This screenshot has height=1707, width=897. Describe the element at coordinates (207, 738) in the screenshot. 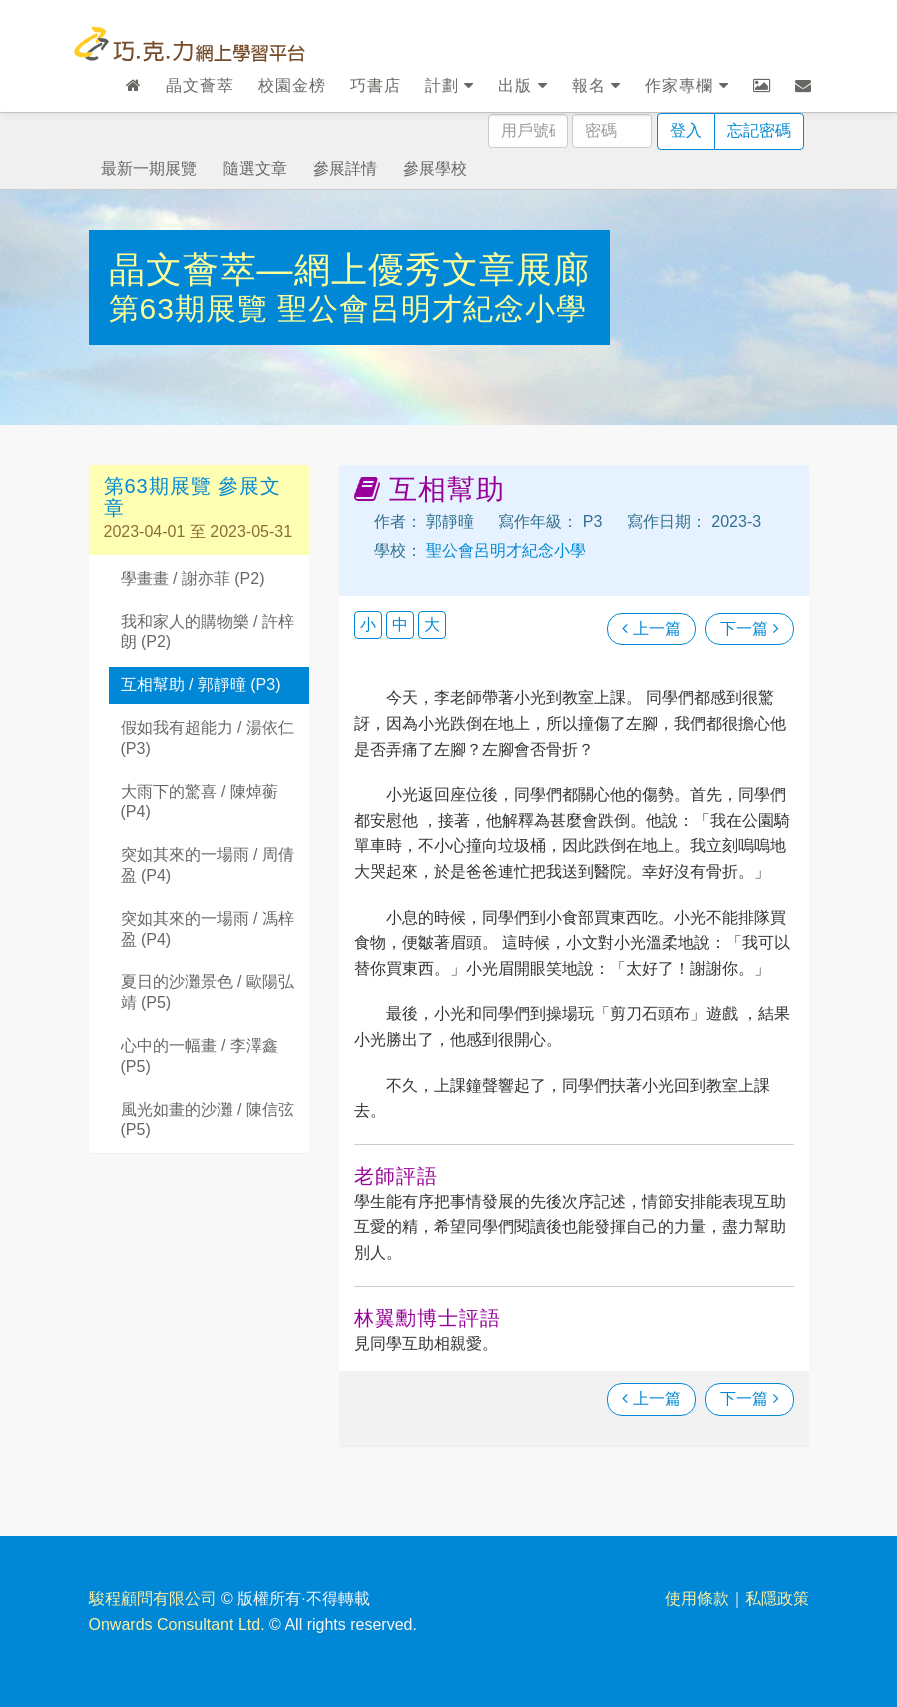

I see `假如我有超能力 / 湯依仁 (P3)` at that location.